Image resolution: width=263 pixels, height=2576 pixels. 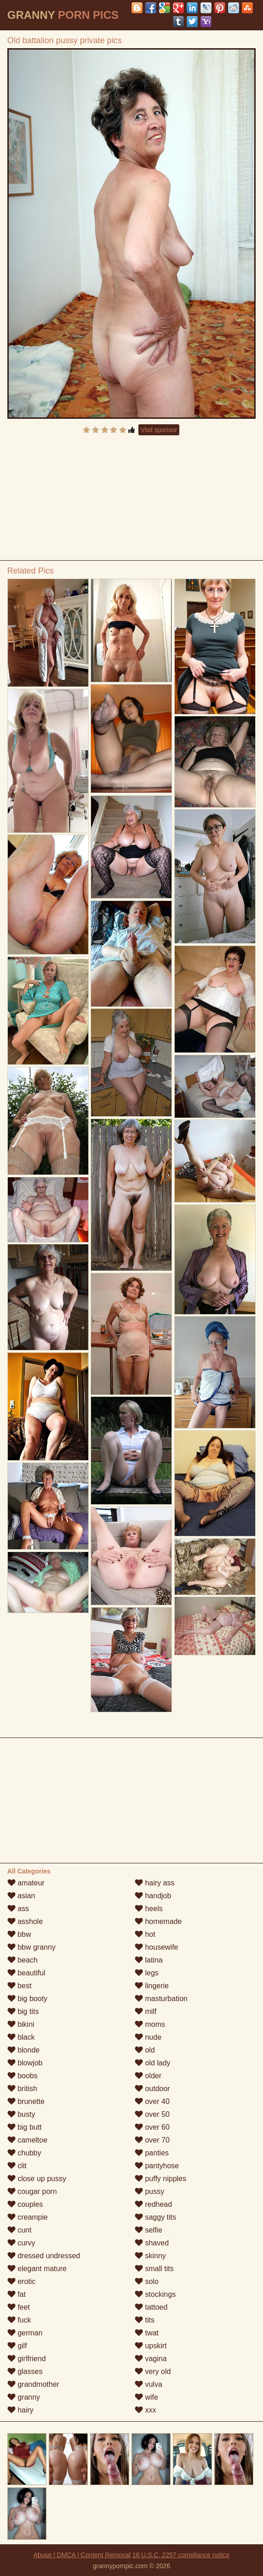 I want to click on old lady, so click(x=153, y=2063).